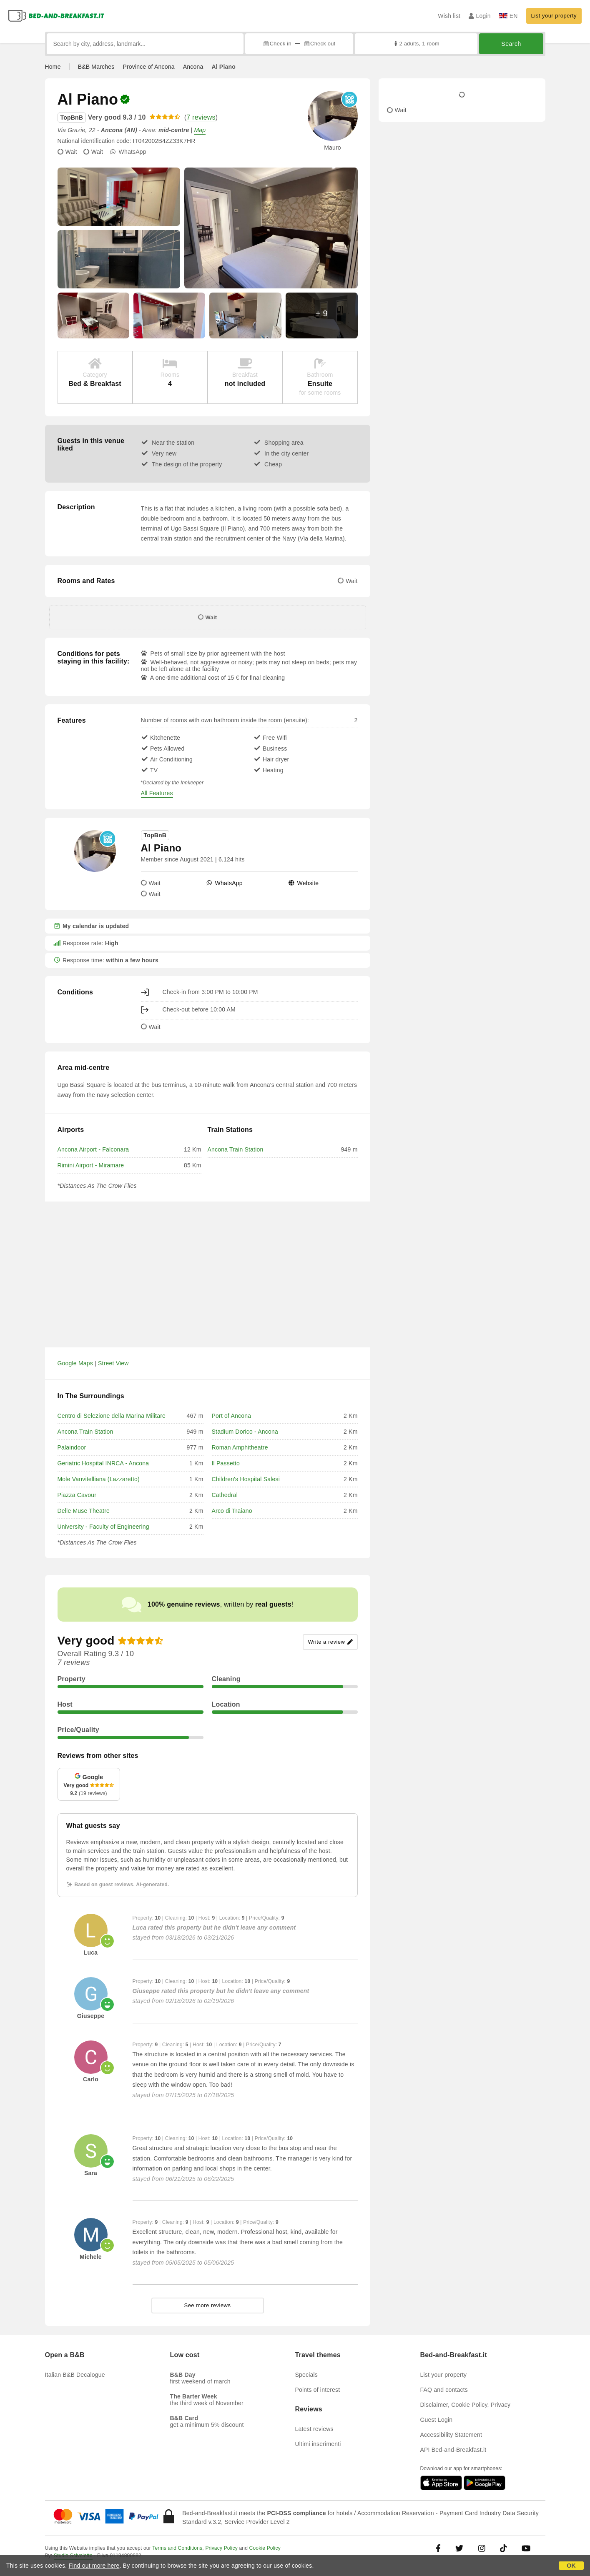 The width and height of the screenshot is (590, 2576). What do you see at coordinates (246, 1479) in the screenshot?
I see `Children's Hospital Salesi` at bounding box center [246, 1479].